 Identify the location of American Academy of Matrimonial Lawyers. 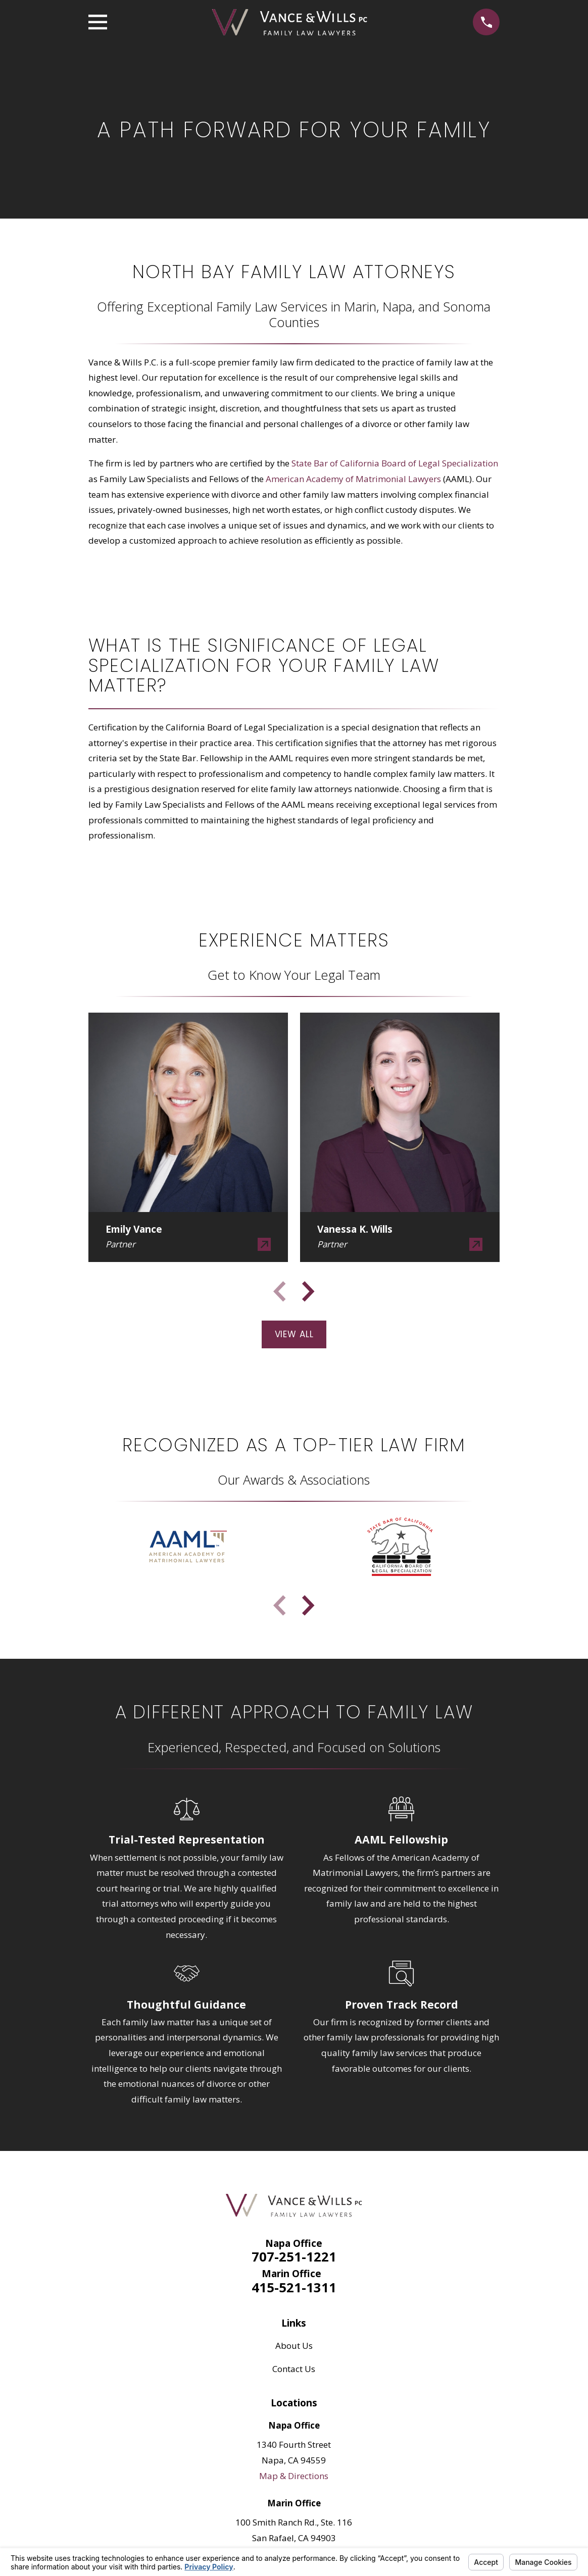
(353, 479).